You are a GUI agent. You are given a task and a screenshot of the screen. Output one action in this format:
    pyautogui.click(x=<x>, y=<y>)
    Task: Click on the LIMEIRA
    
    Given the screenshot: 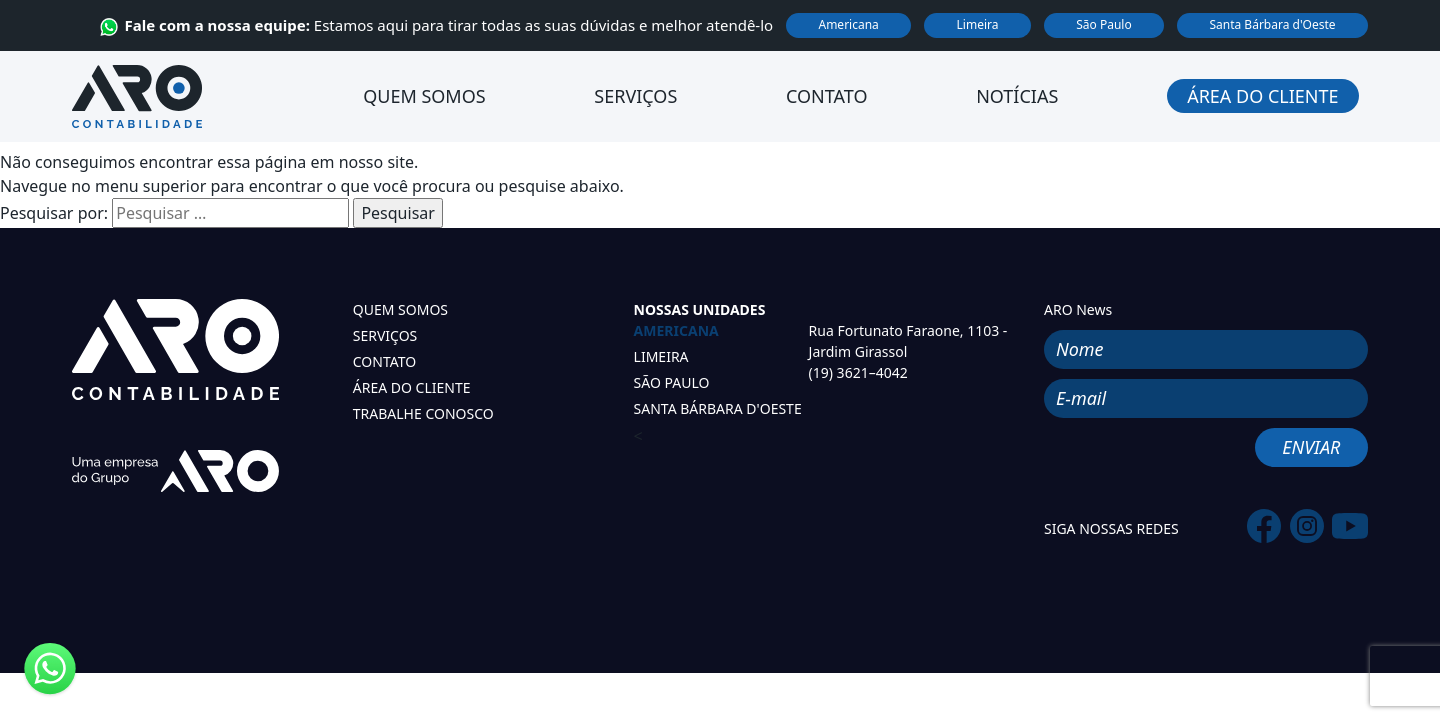 What is the action you would take?
    pyautogui.click(x=661, y=356)
    